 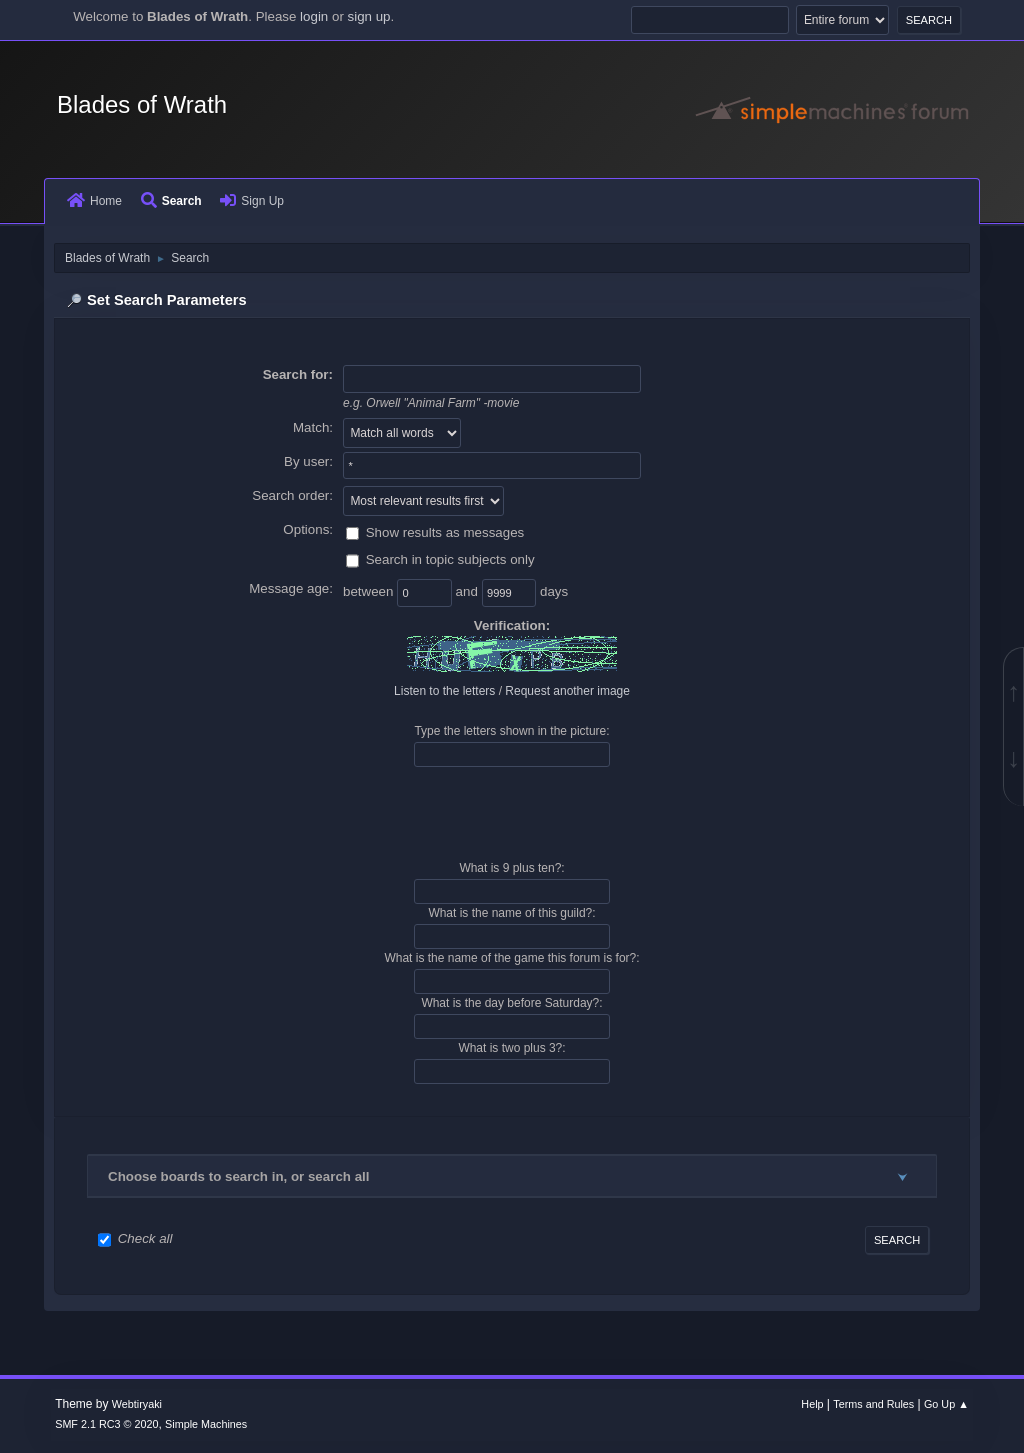 I want to click on login, so click(x=314, y=16).